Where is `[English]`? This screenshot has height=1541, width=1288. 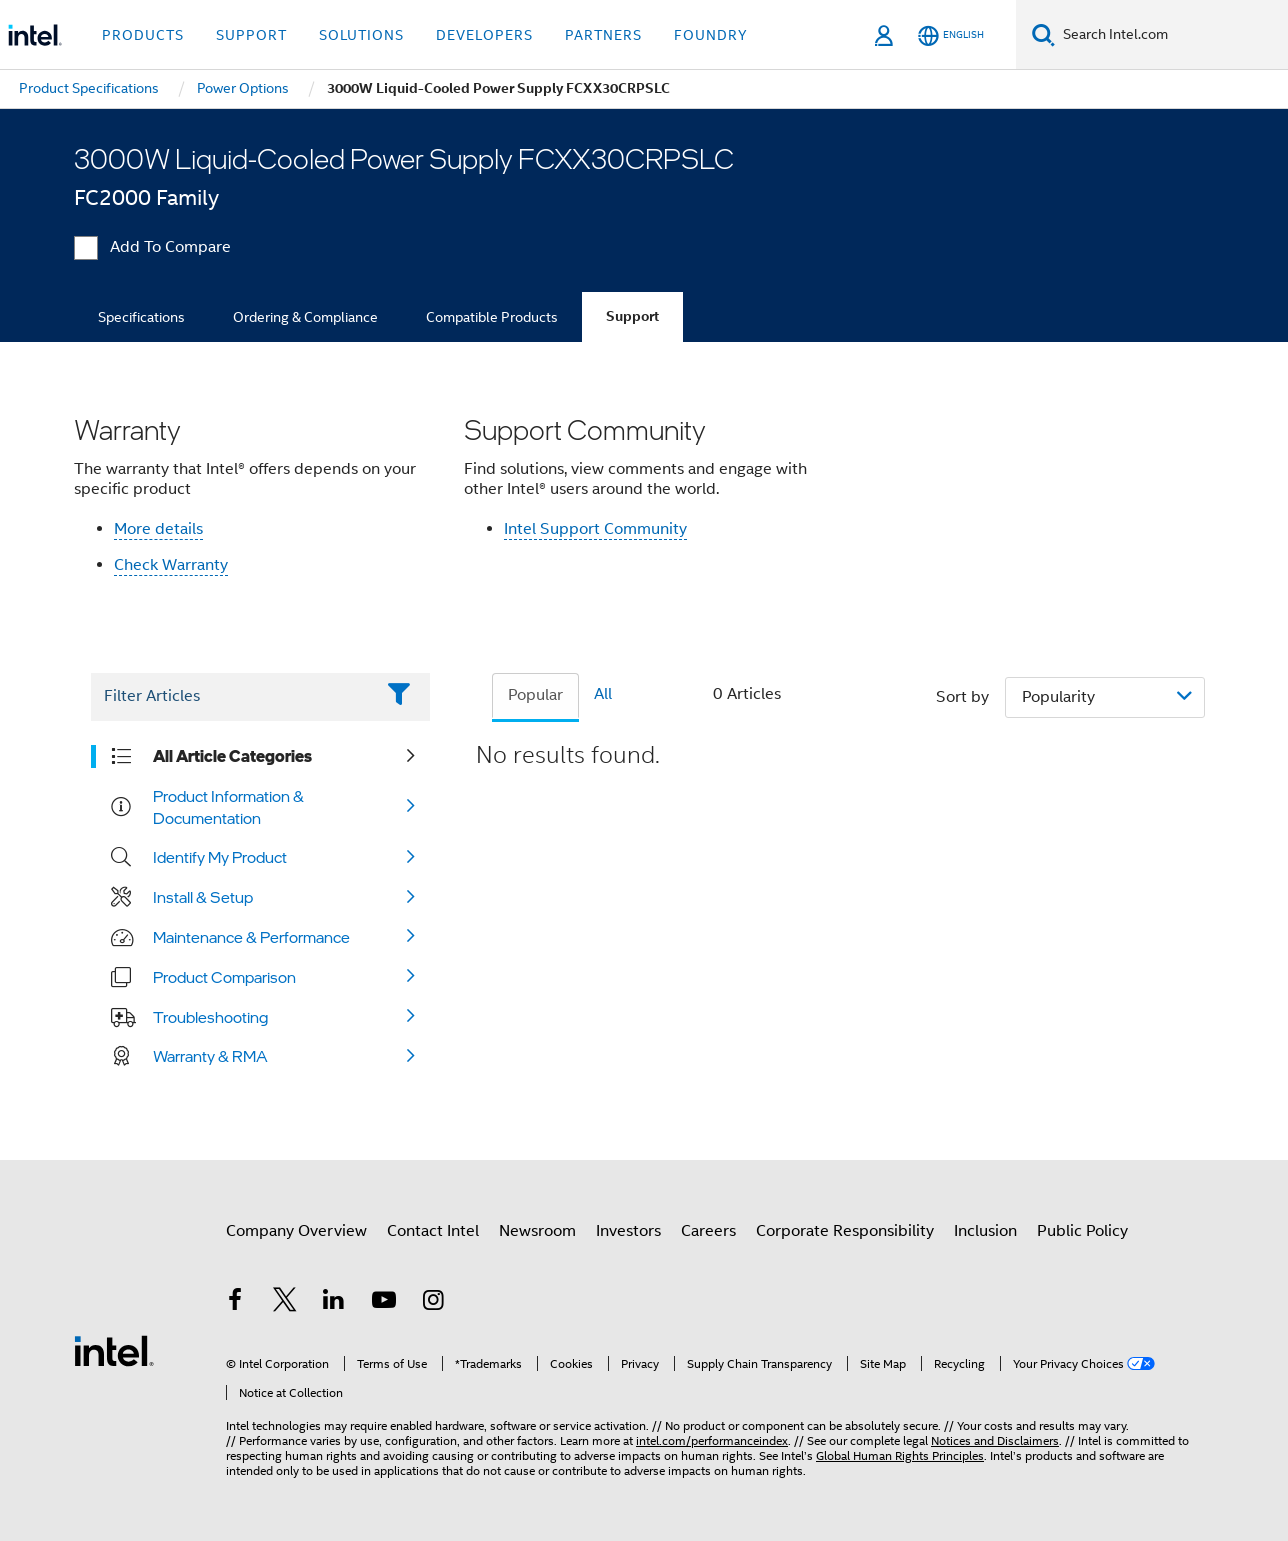 [English] is located at coordinates (951, 35).